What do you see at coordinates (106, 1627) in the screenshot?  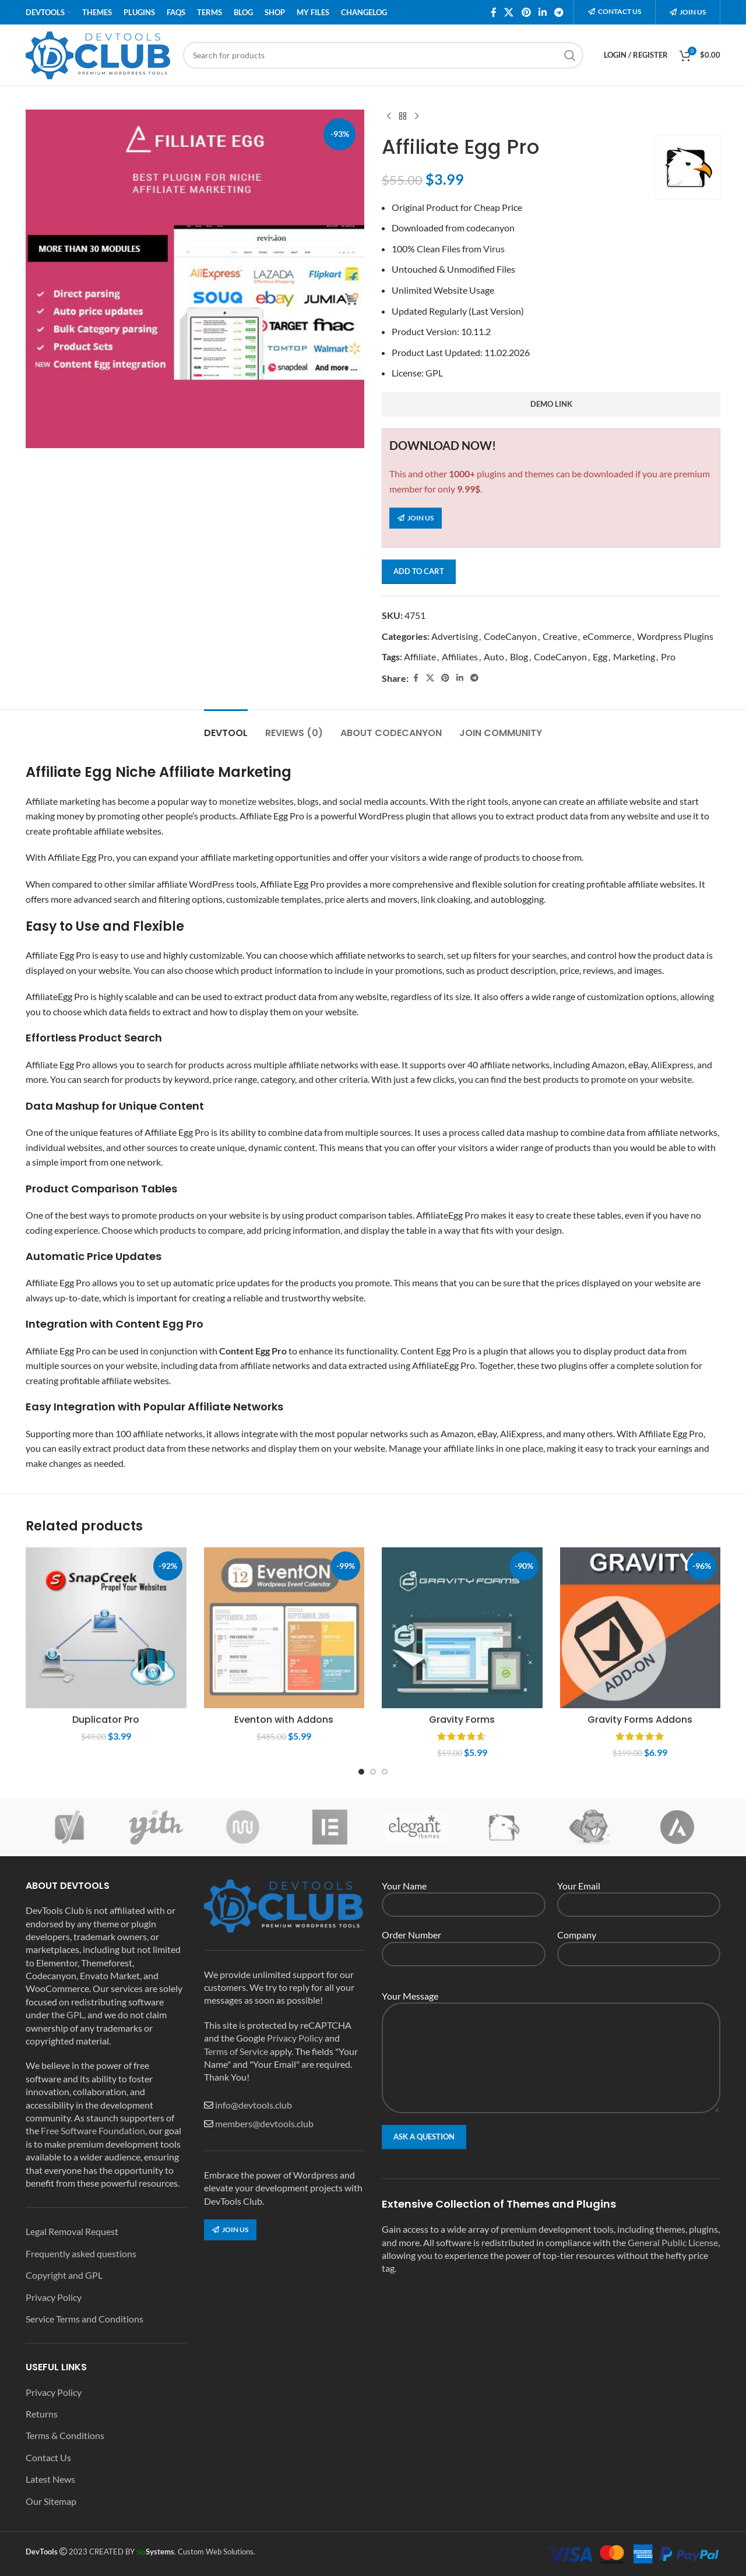 I see `[Duplicator Pro]` at bounding box center [106, 1627].